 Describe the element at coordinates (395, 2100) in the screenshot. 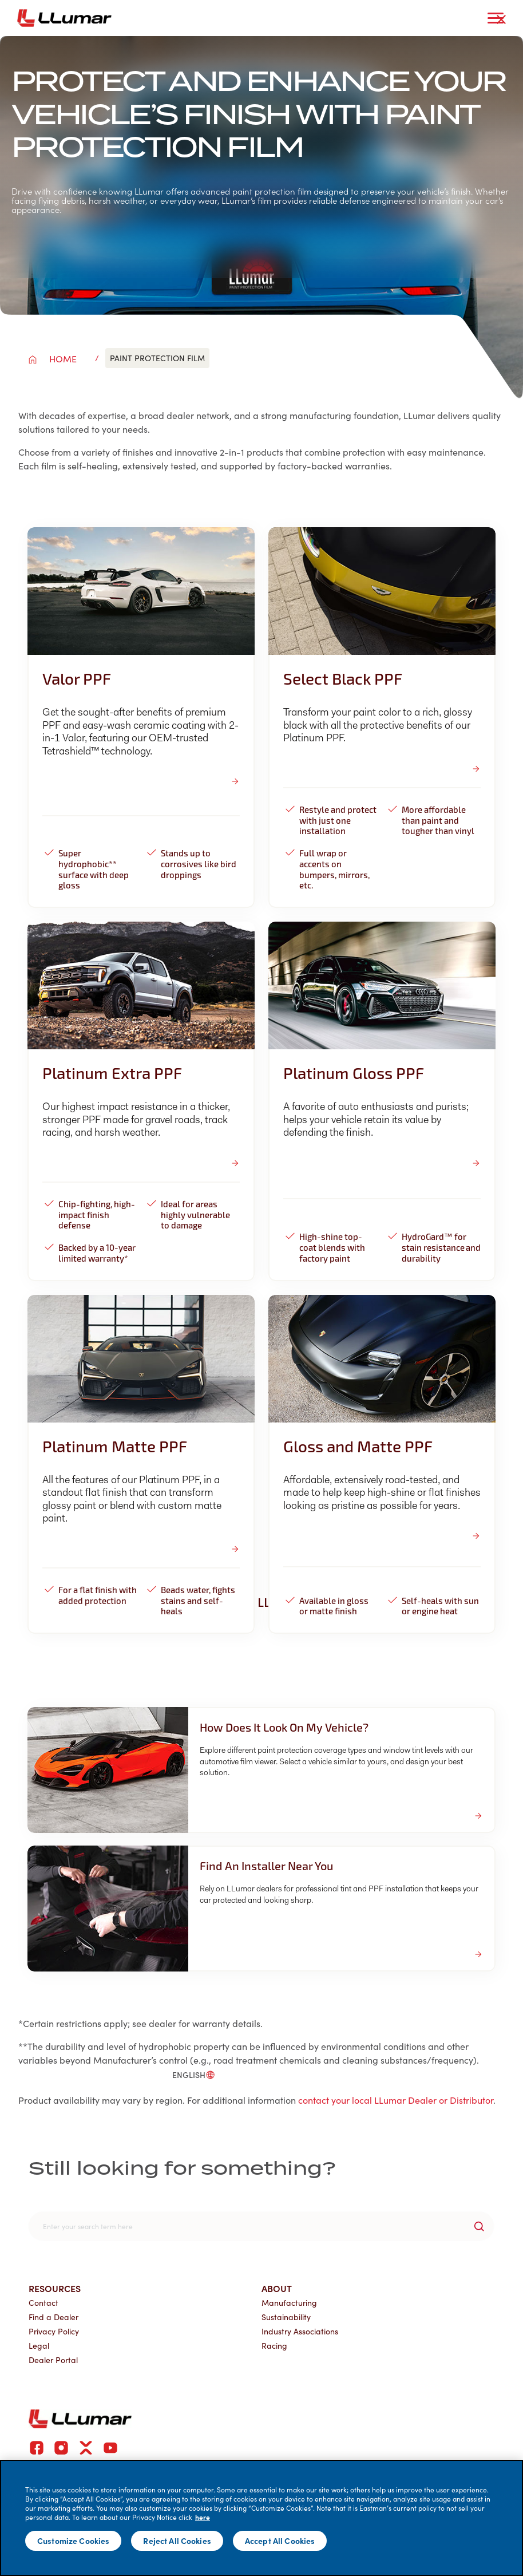

I see `contact your local LLumar Dealer or Distributor` at that location.